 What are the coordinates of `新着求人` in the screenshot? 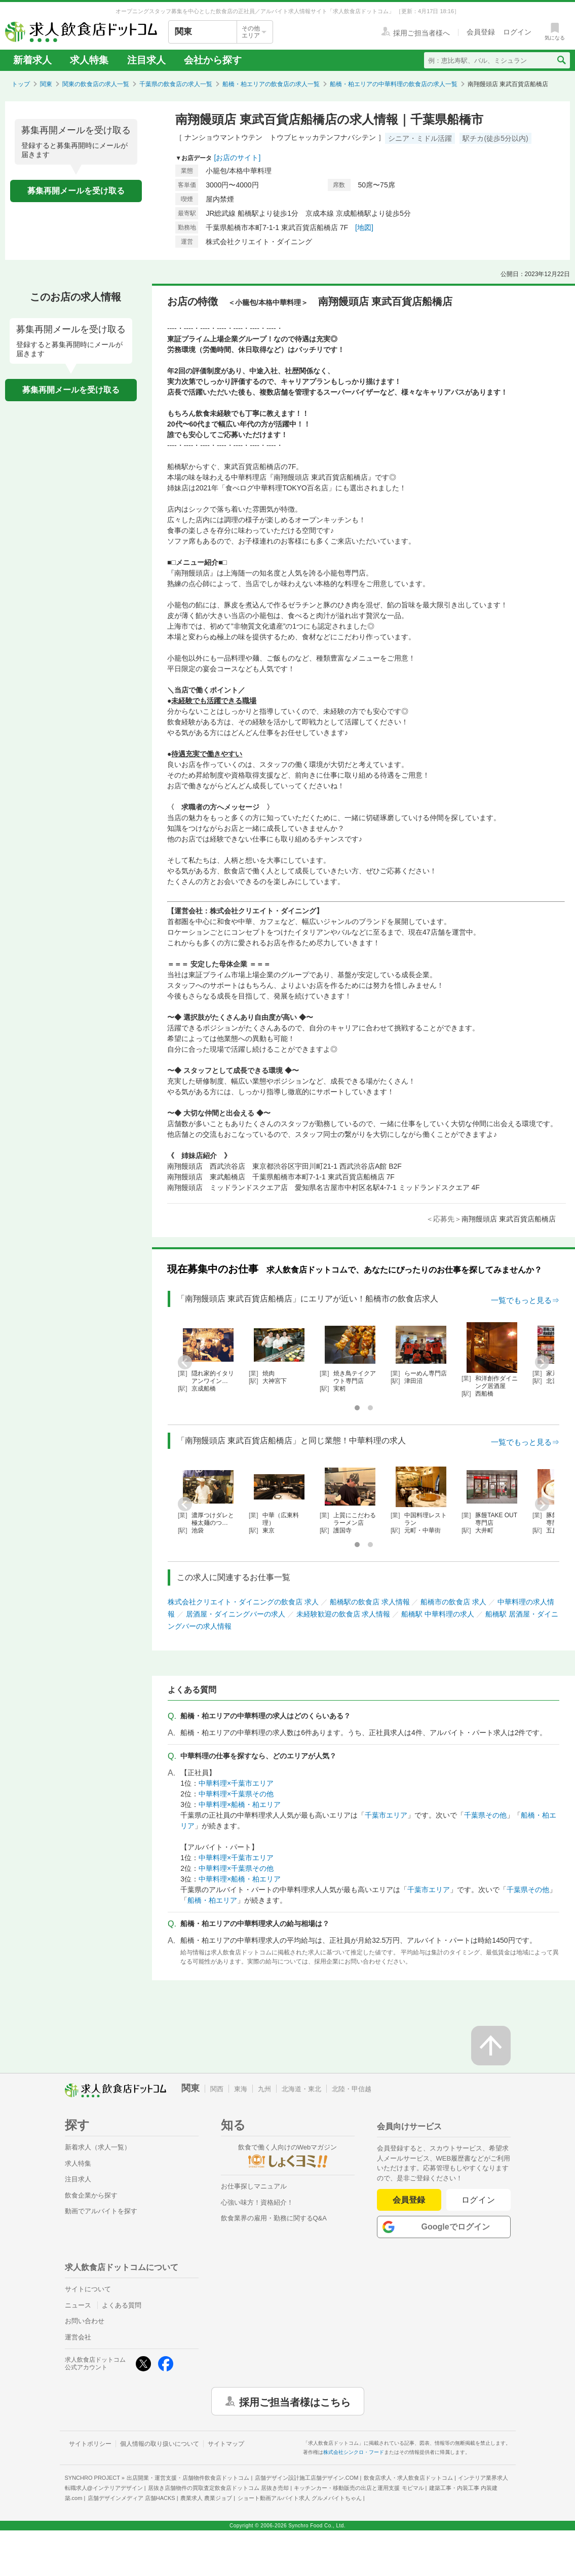 It's located at (32, 60).